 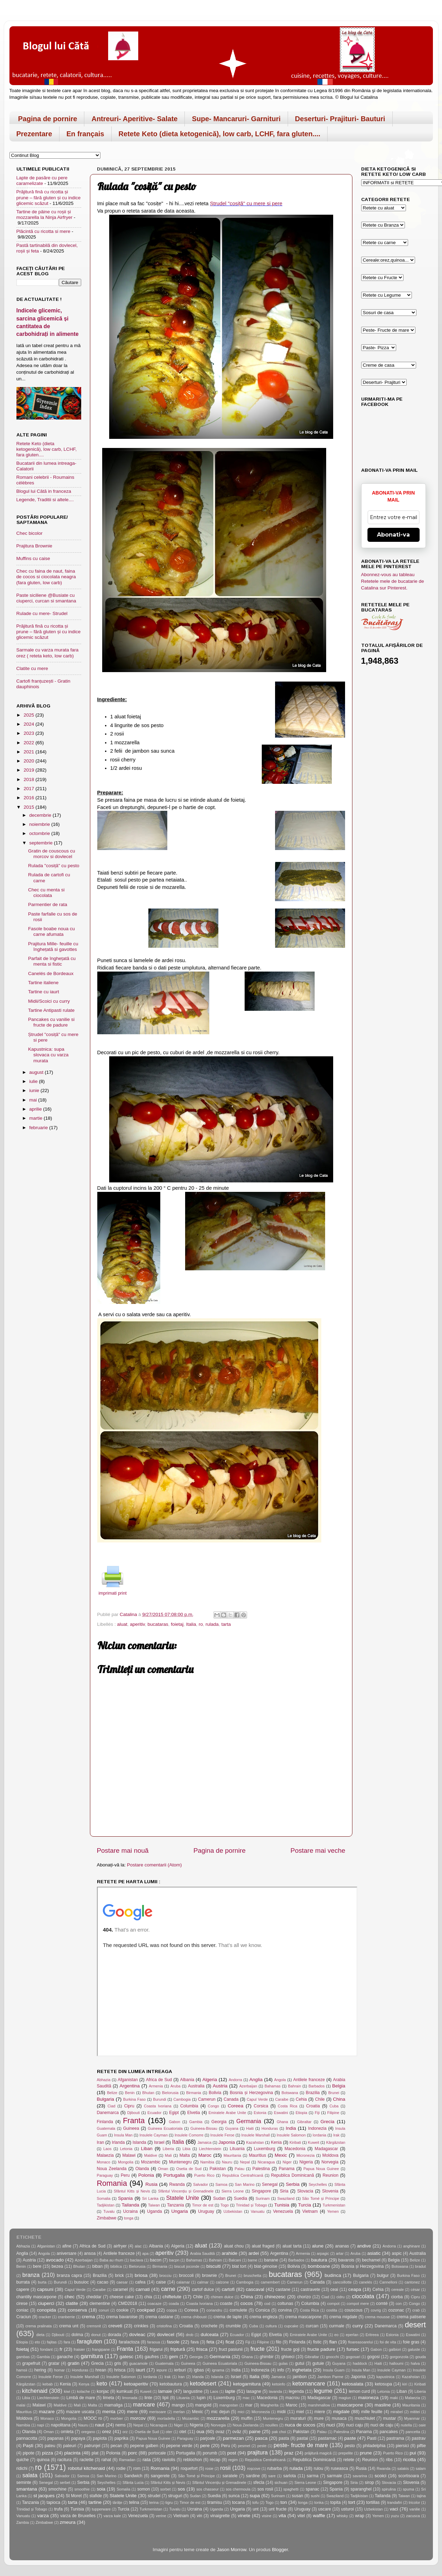 I want to click on marshmallow, so click(x=319, y=2405).